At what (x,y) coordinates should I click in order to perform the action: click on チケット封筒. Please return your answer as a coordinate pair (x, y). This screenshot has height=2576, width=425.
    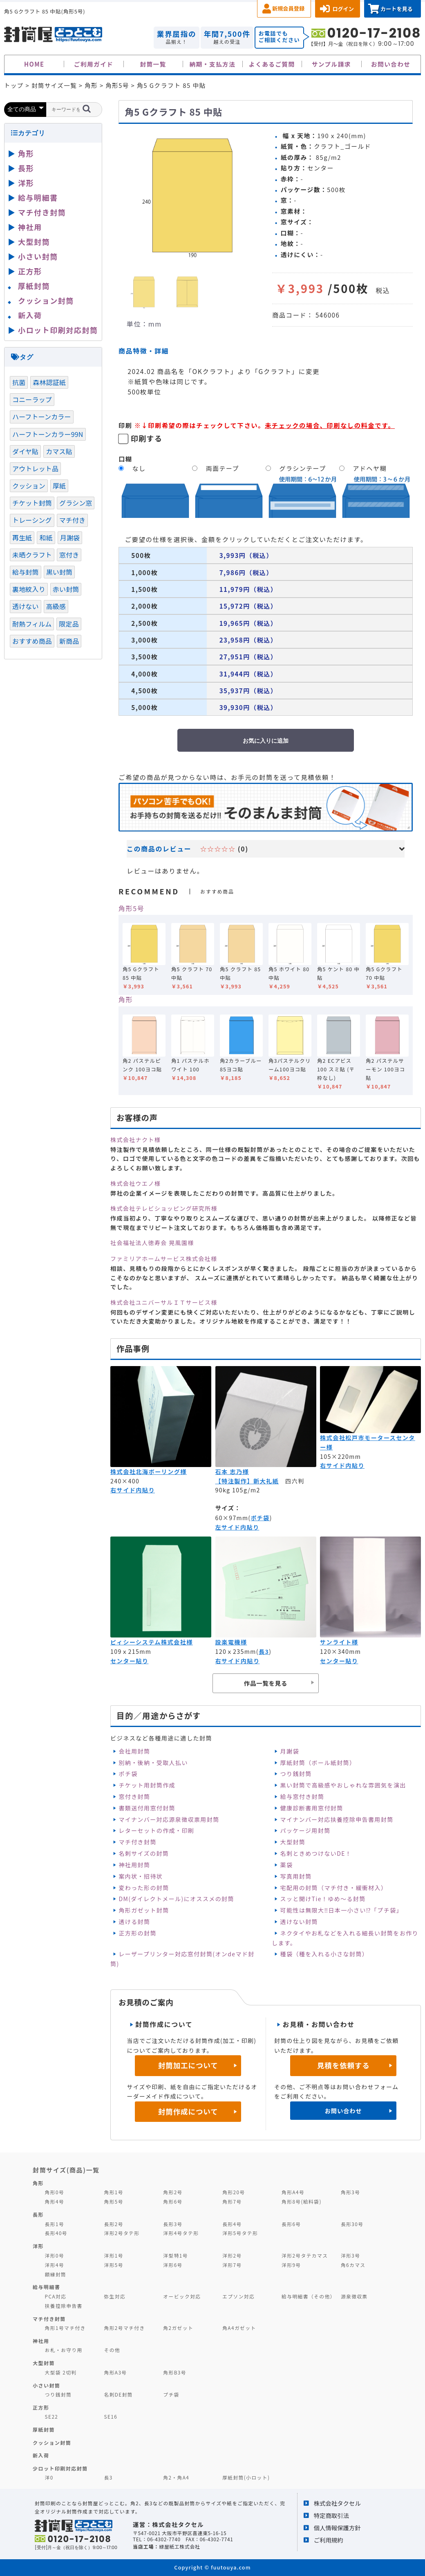
    Looking at the image, I should click on (32, 503).